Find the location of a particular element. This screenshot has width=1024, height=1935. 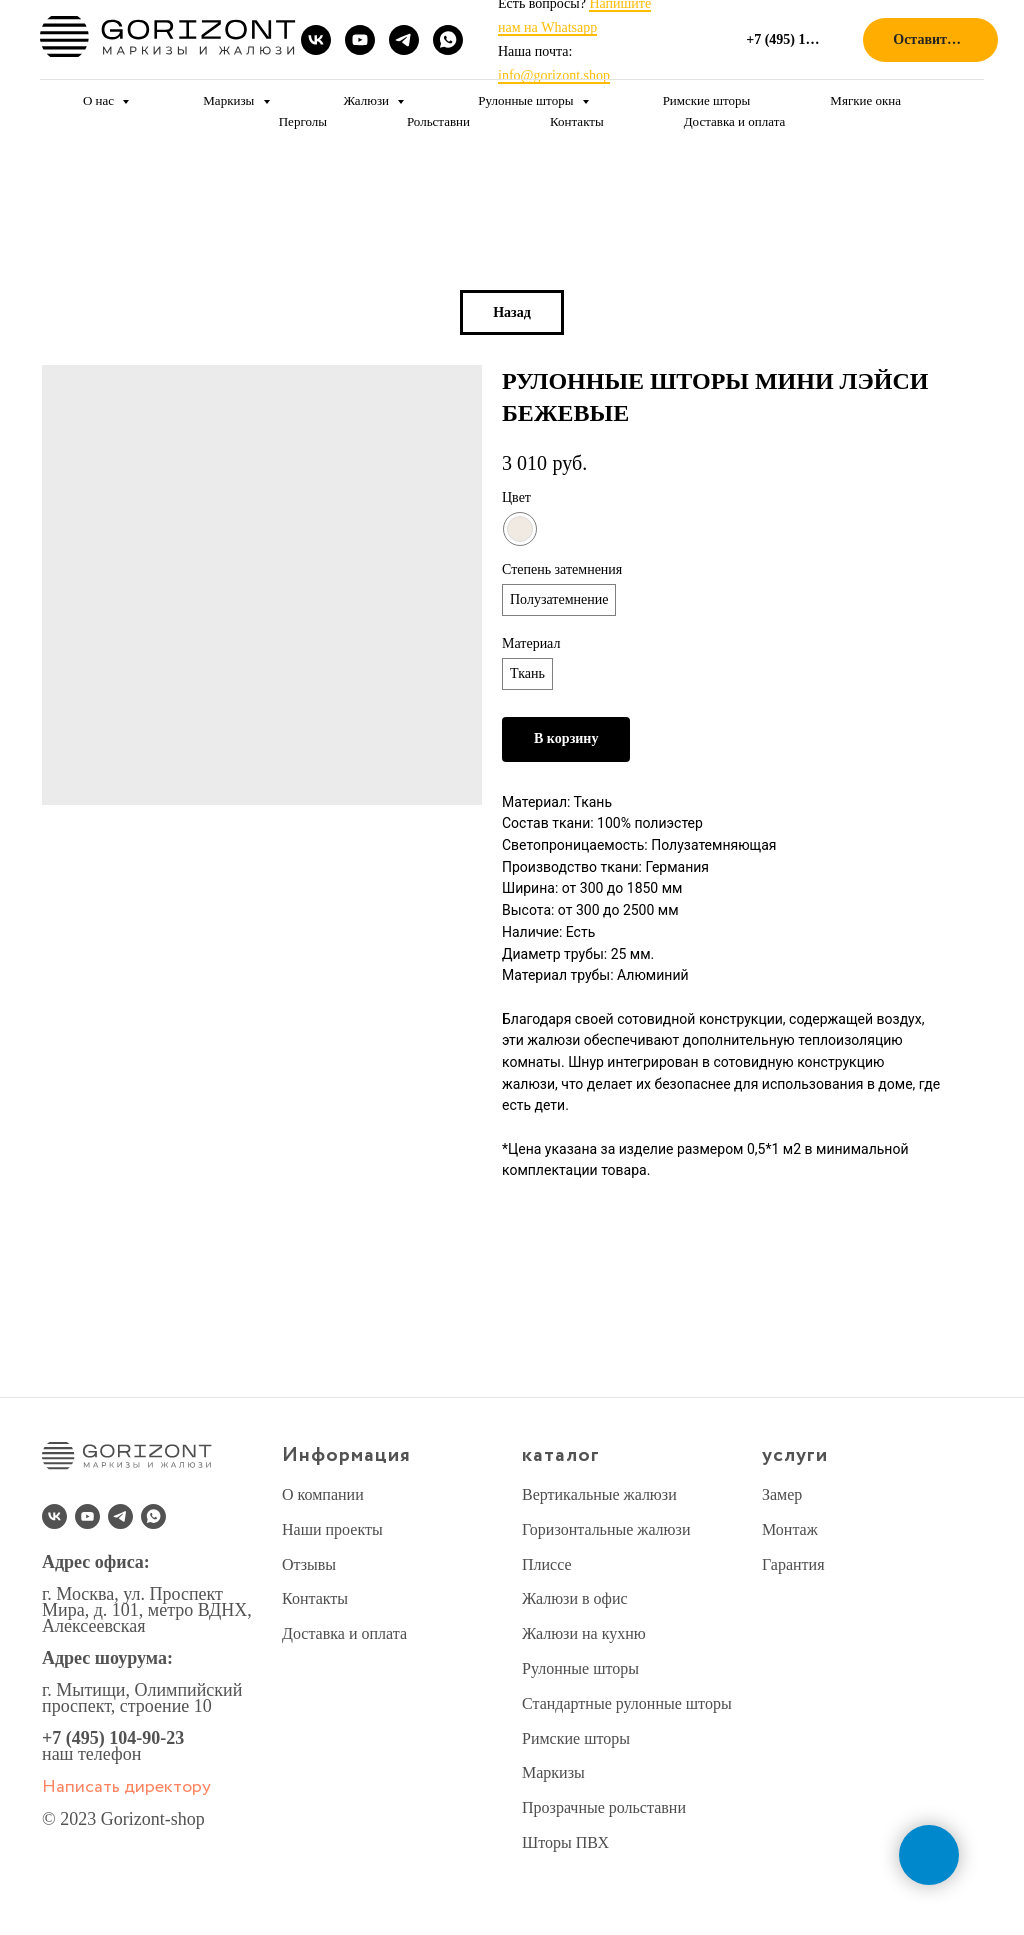

Мягкие окна is located at coordinates (865, 100).